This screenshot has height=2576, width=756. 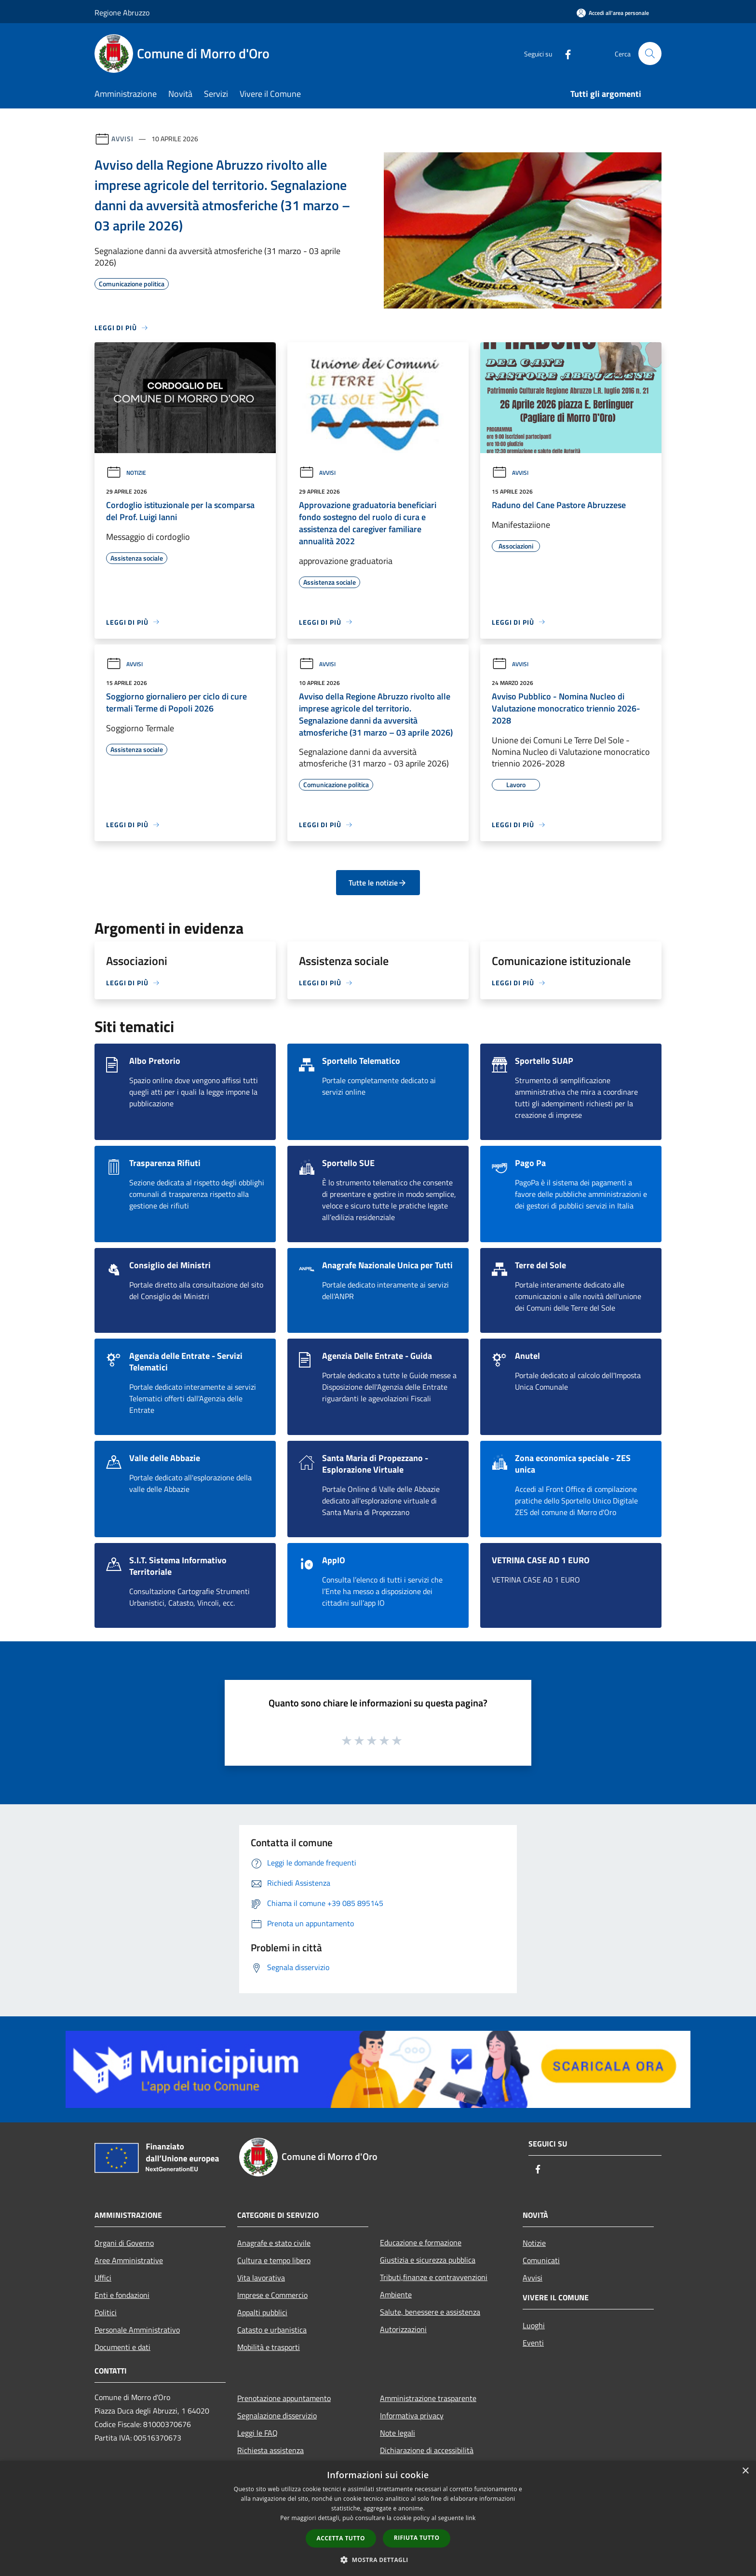 What do you see at coordinates (745, 2471) in the screenshot?
I see `× [button]` at bounding box center [745, 2471].